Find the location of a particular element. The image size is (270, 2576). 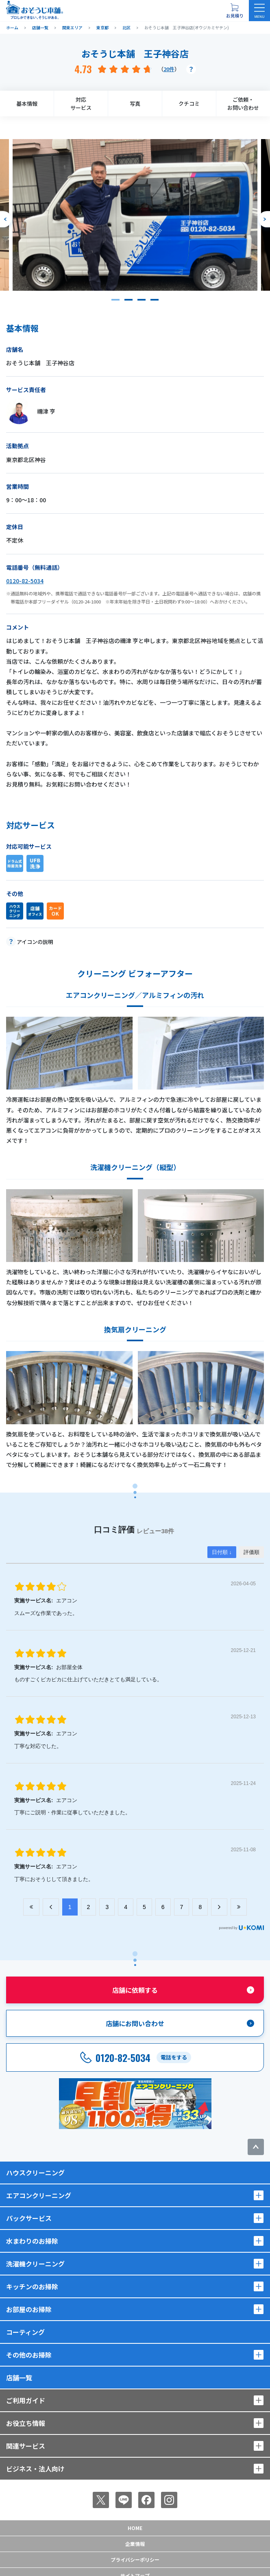

基本情報 is located at coordinates (26, 103).